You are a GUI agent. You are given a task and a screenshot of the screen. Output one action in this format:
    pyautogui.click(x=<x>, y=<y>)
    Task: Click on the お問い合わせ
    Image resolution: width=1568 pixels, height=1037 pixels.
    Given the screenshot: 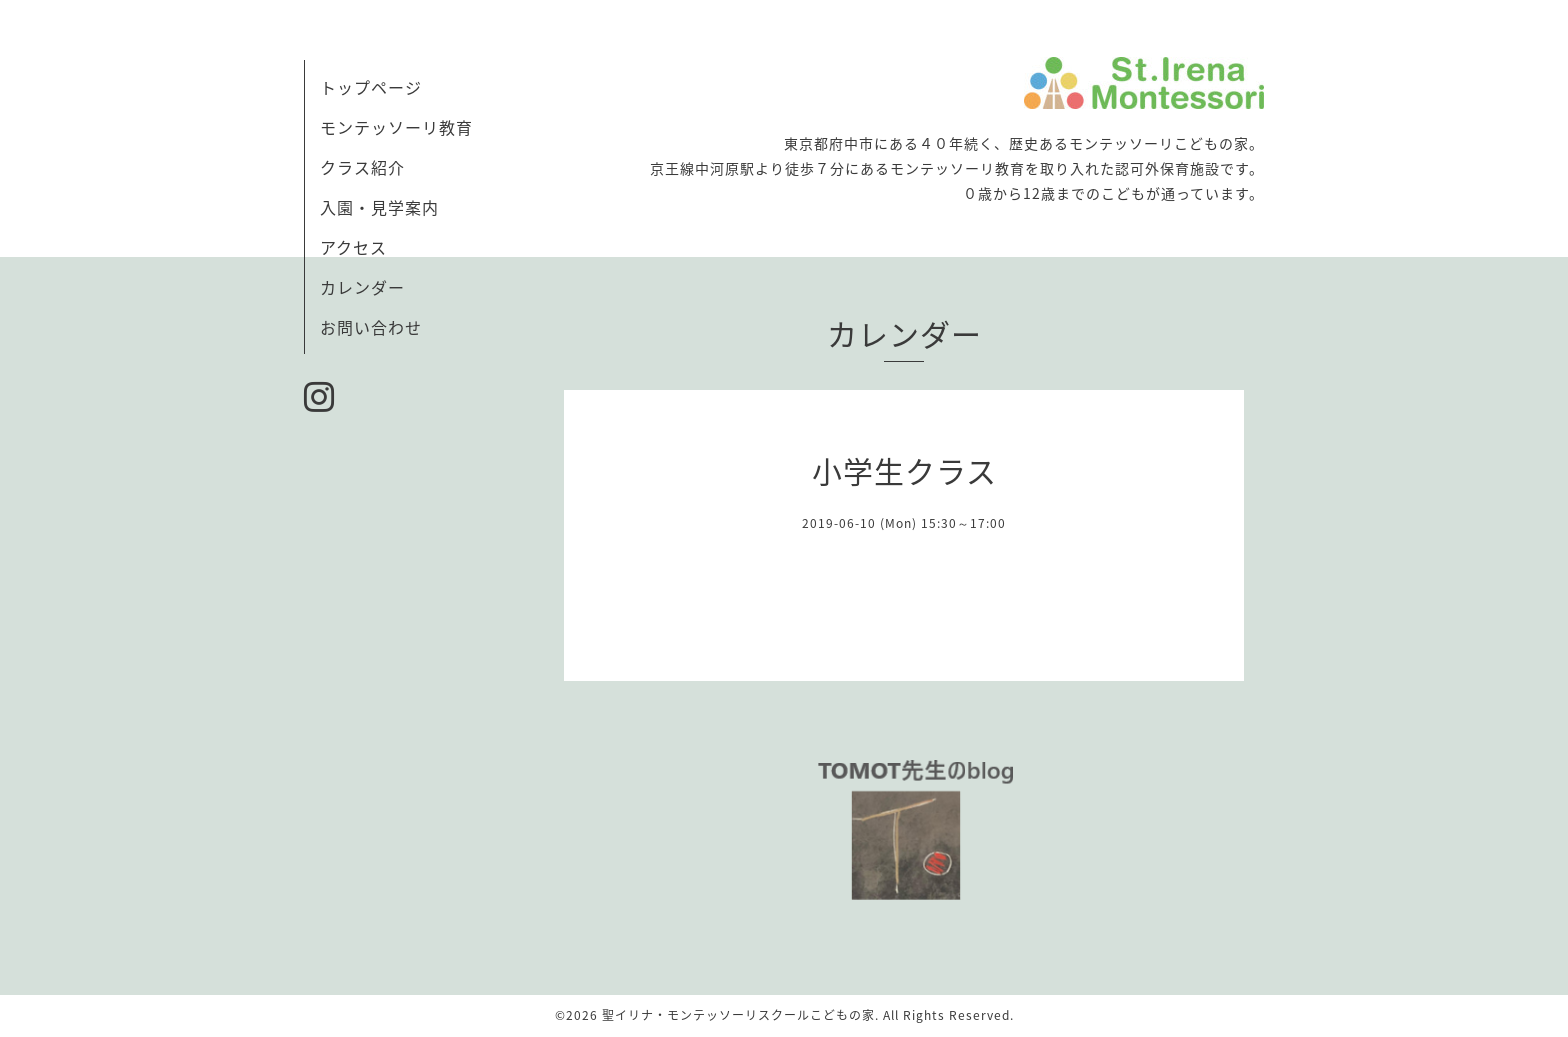 What is the action you would take?
    pyautogui.click(x=371, y=327)
    